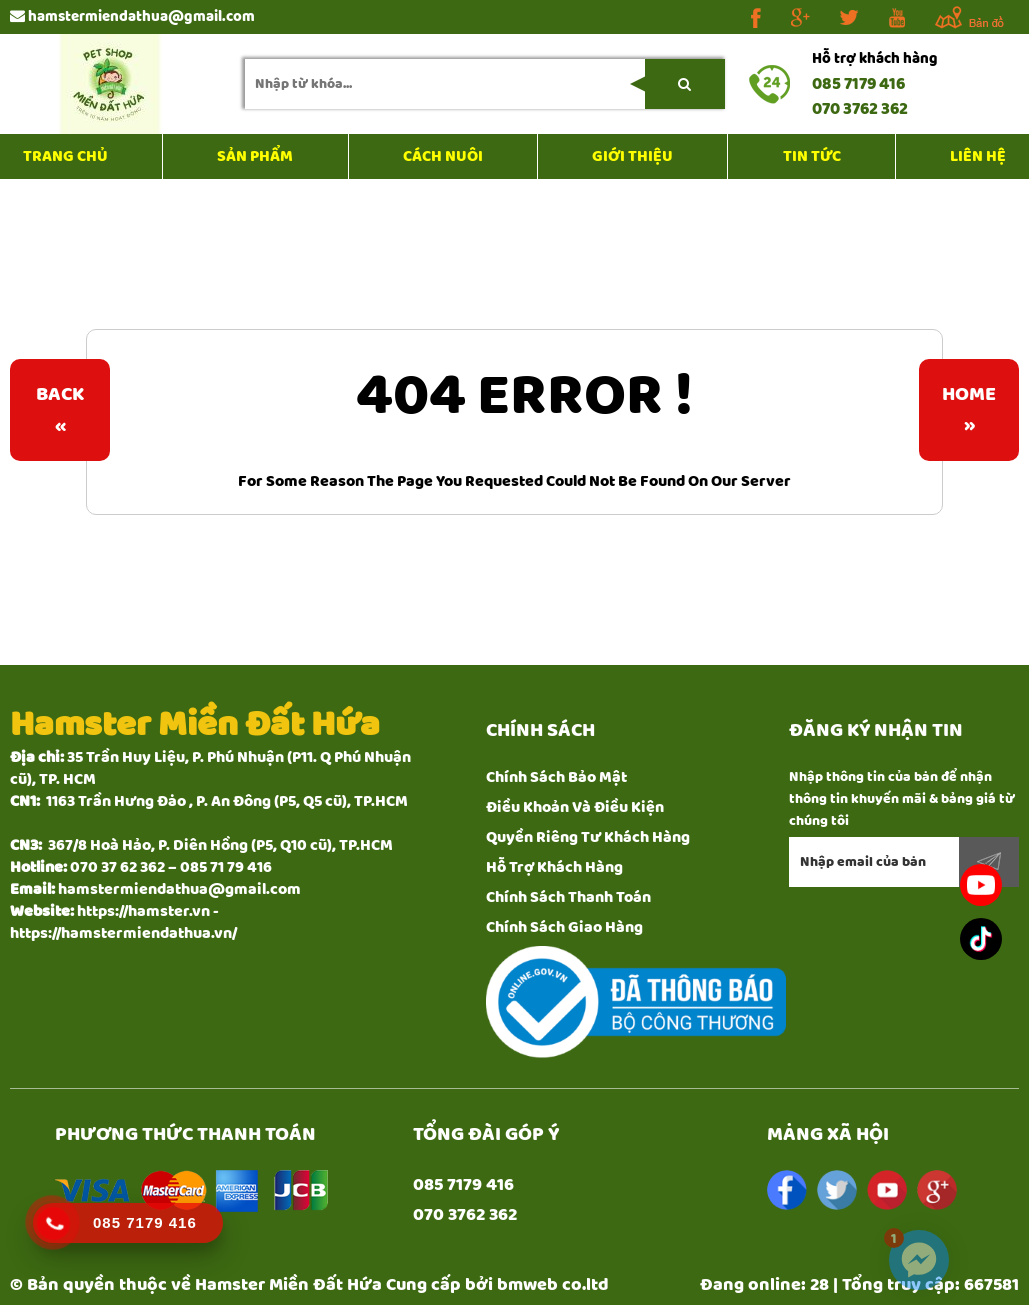  I want to click on Back«, so click(60, 410).